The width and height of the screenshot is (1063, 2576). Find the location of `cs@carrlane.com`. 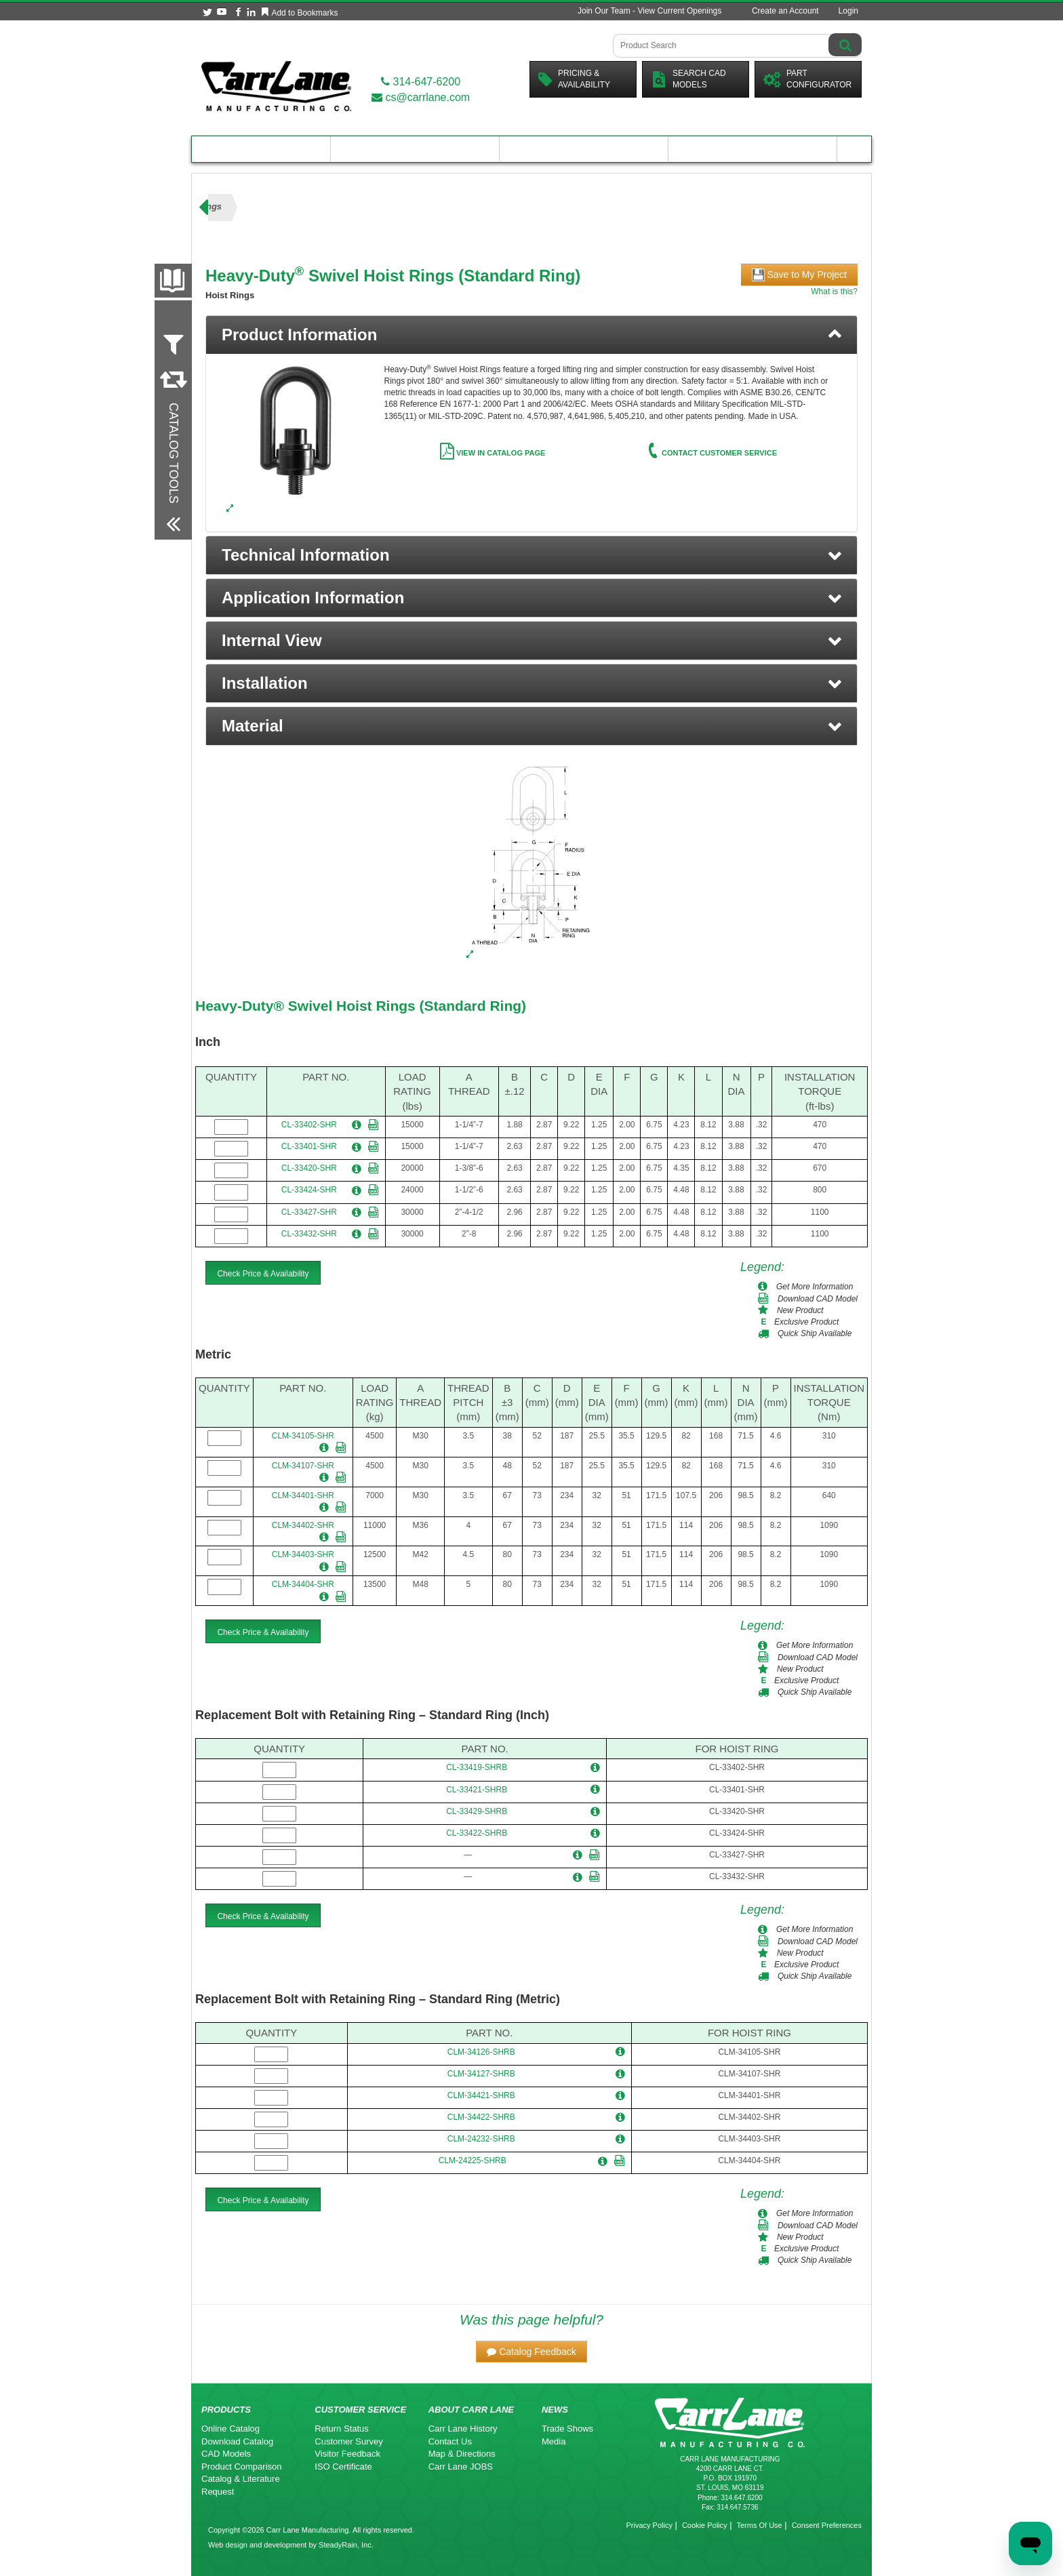

cs@carrlane.com is located at coordinates (421, 97).